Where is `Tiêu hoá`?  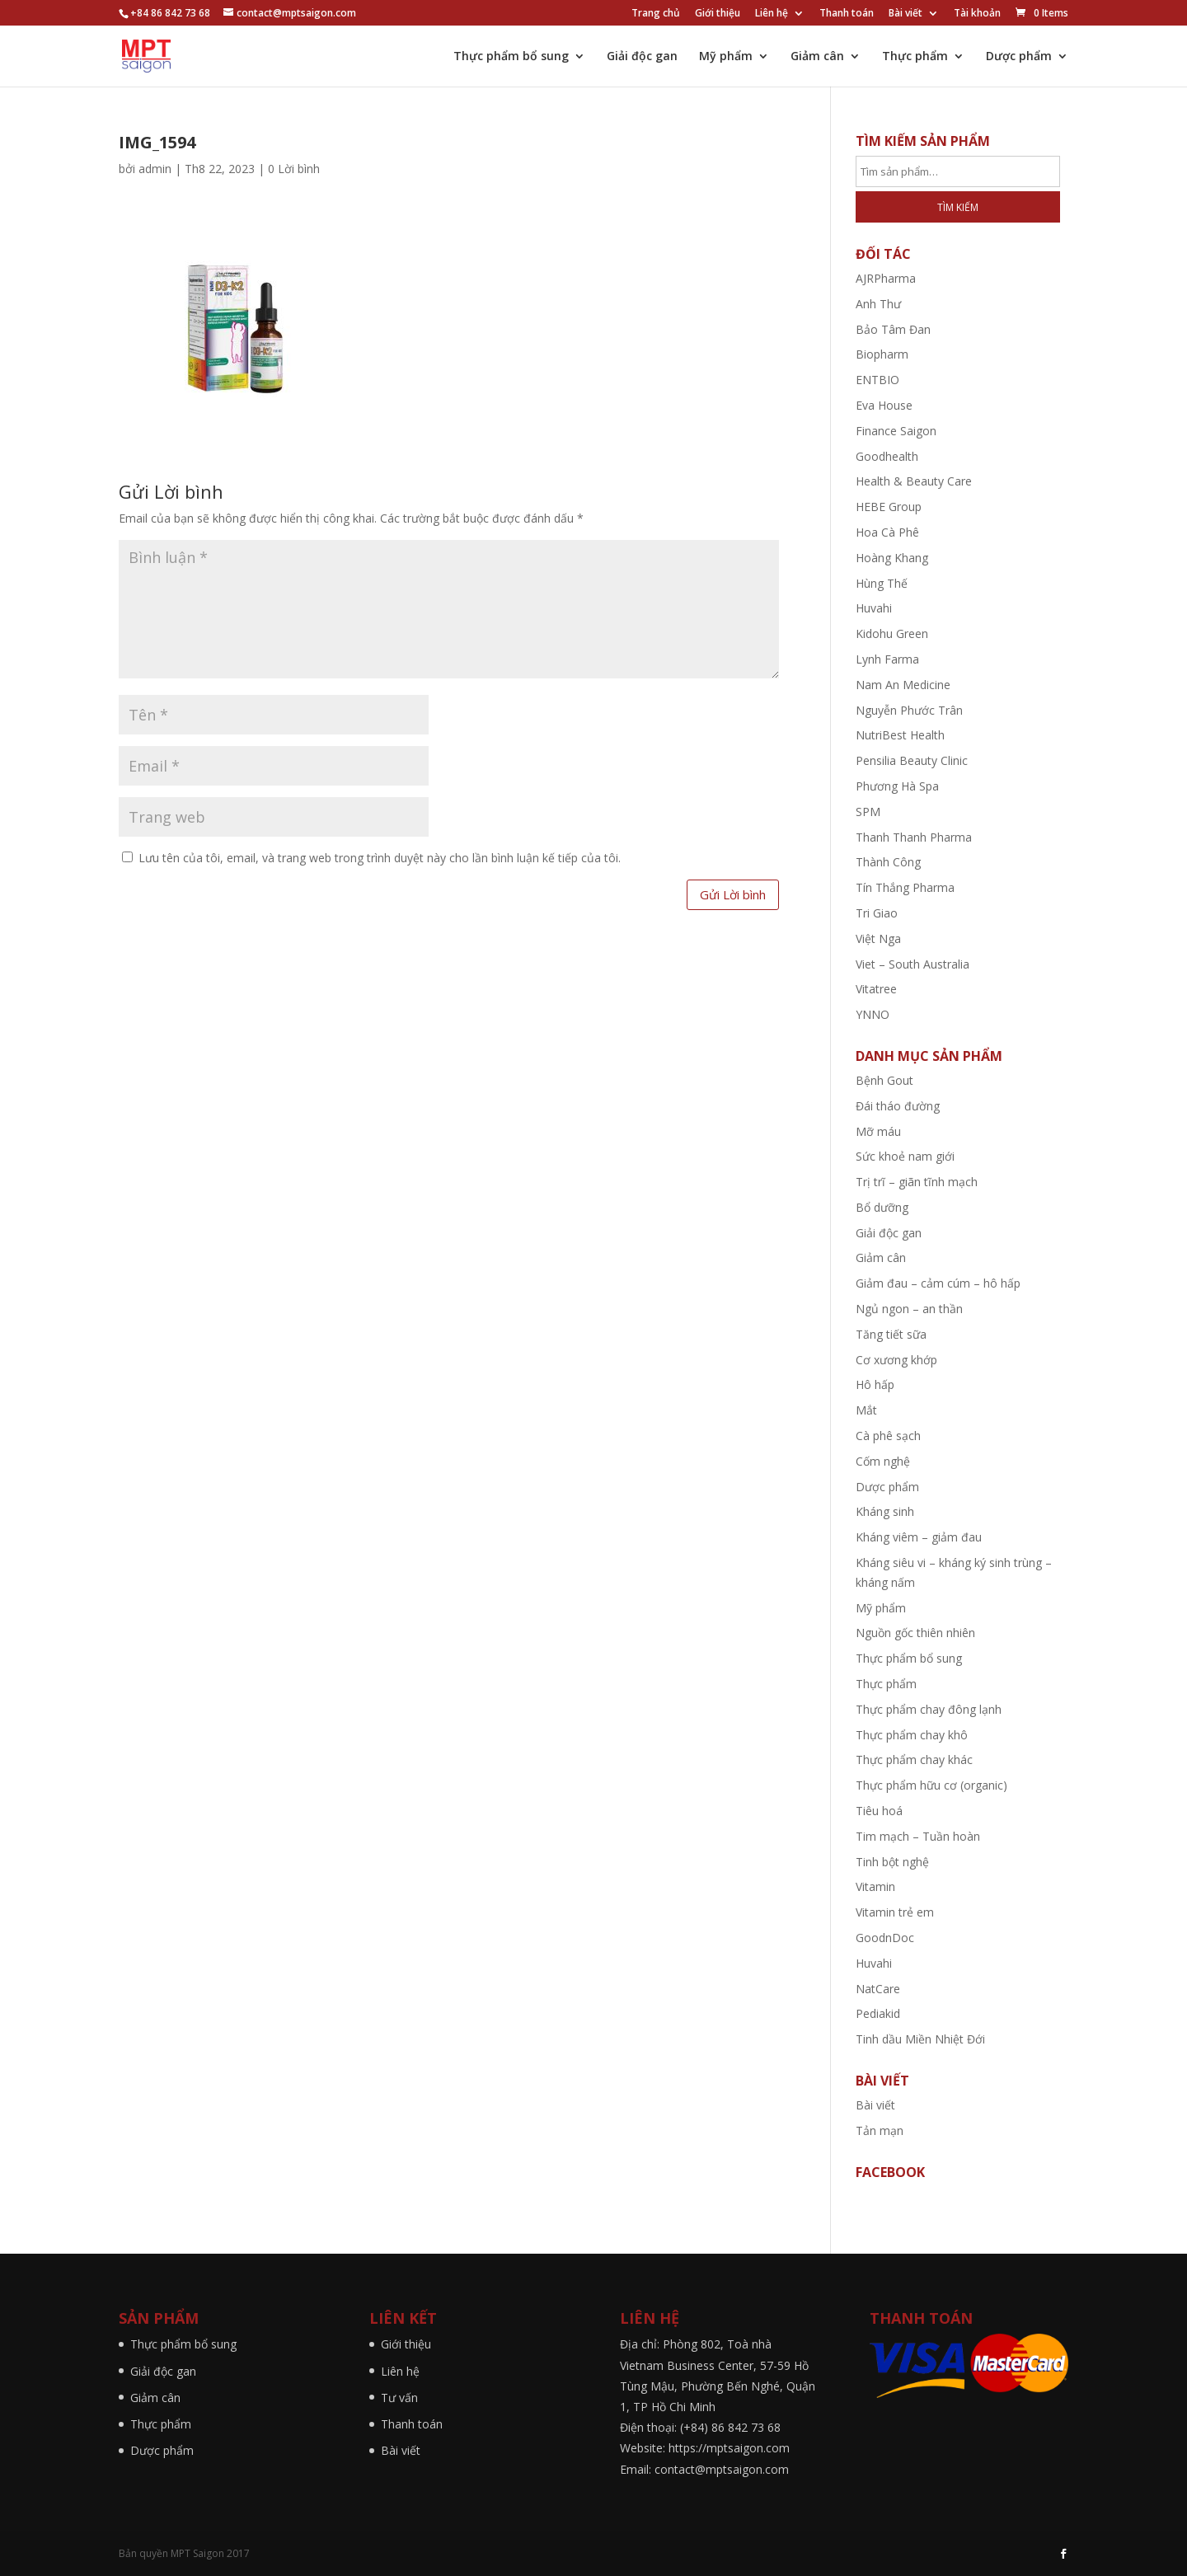
Tiêu hoá is located at coordinates (879, 1810).